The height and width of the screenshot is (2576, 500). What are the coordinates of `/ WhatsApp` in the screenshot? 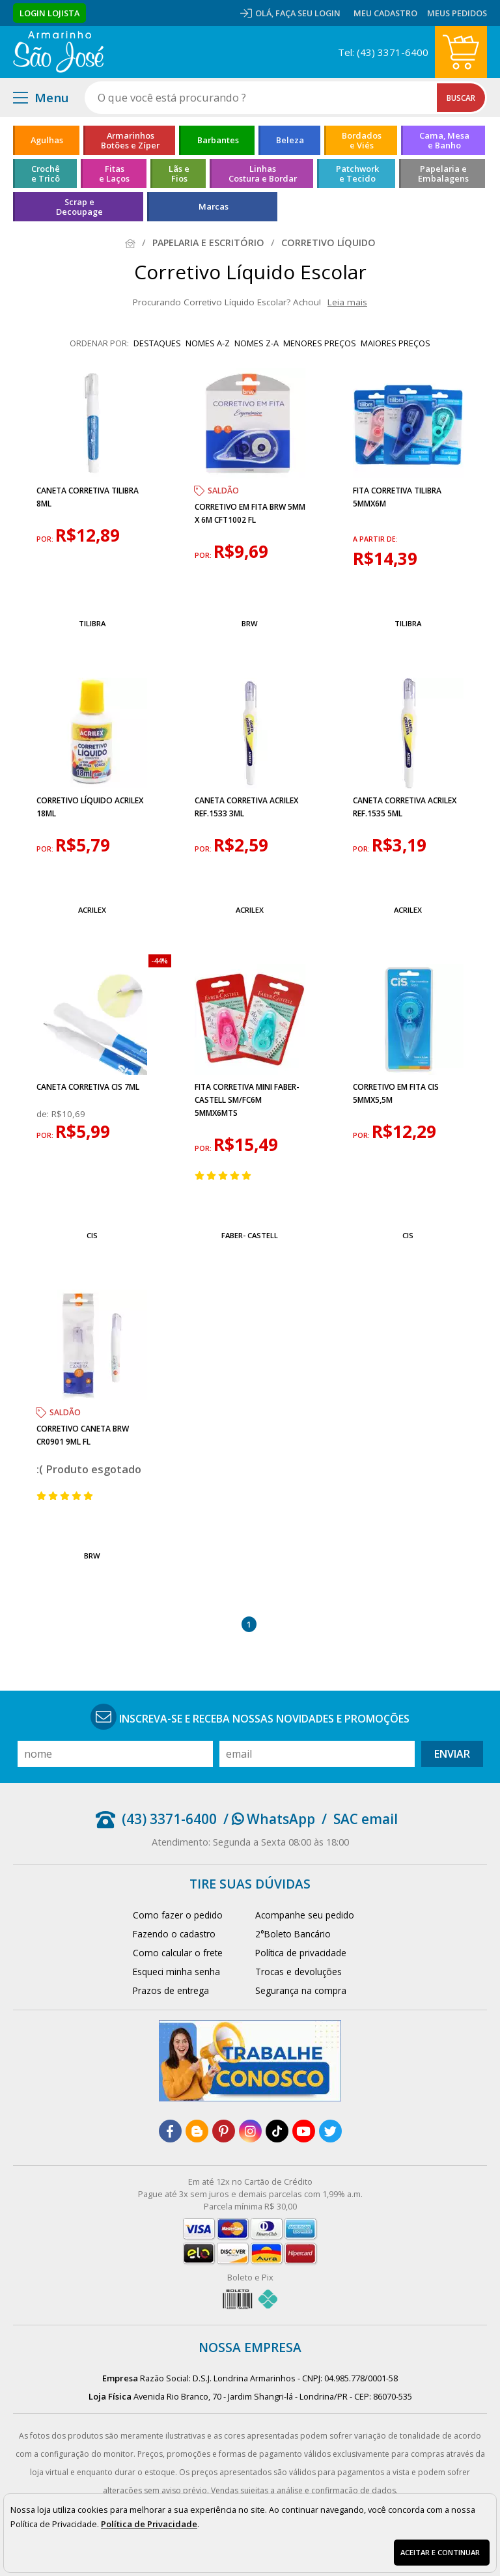 It's located at (269, 1819).